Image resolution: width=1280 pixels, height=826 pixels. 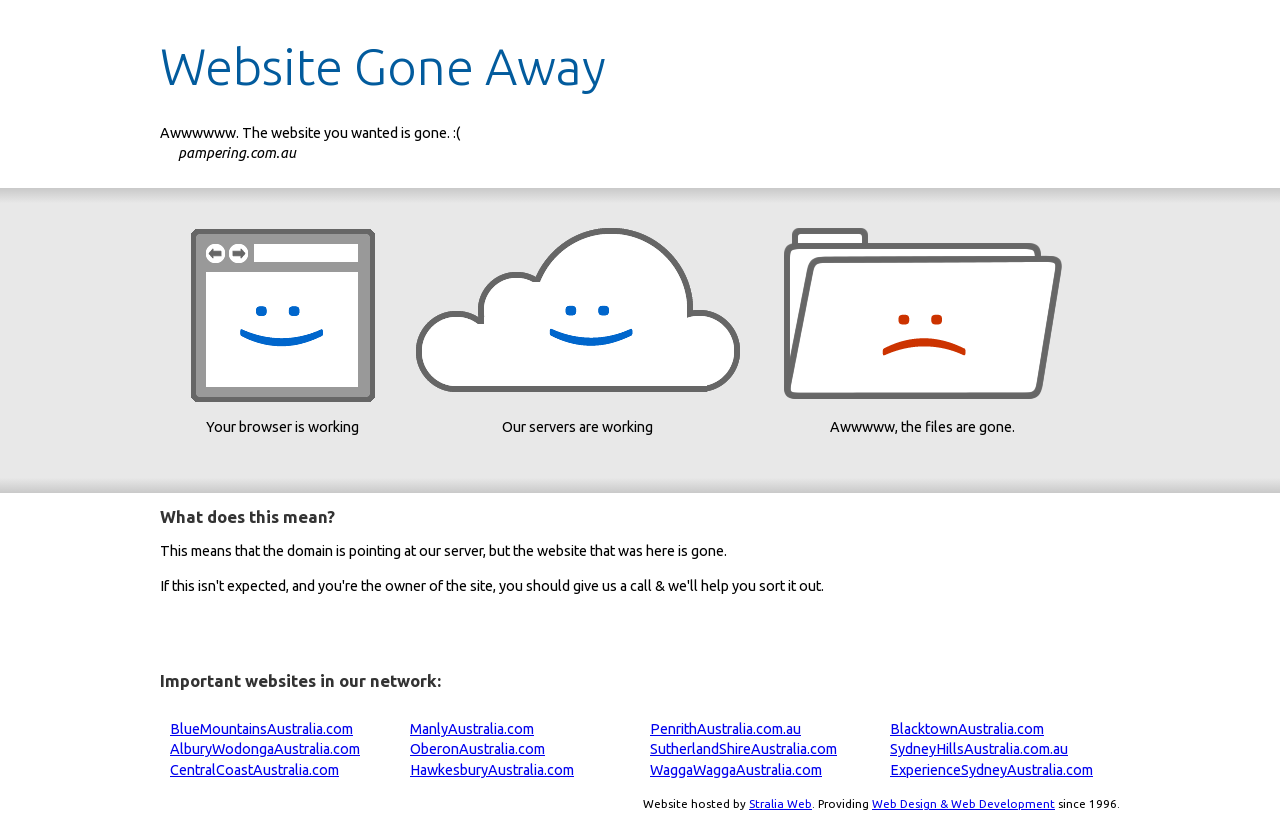 I want to click on AlburyWodongaAustralia.com, so click(x=265, y=749).